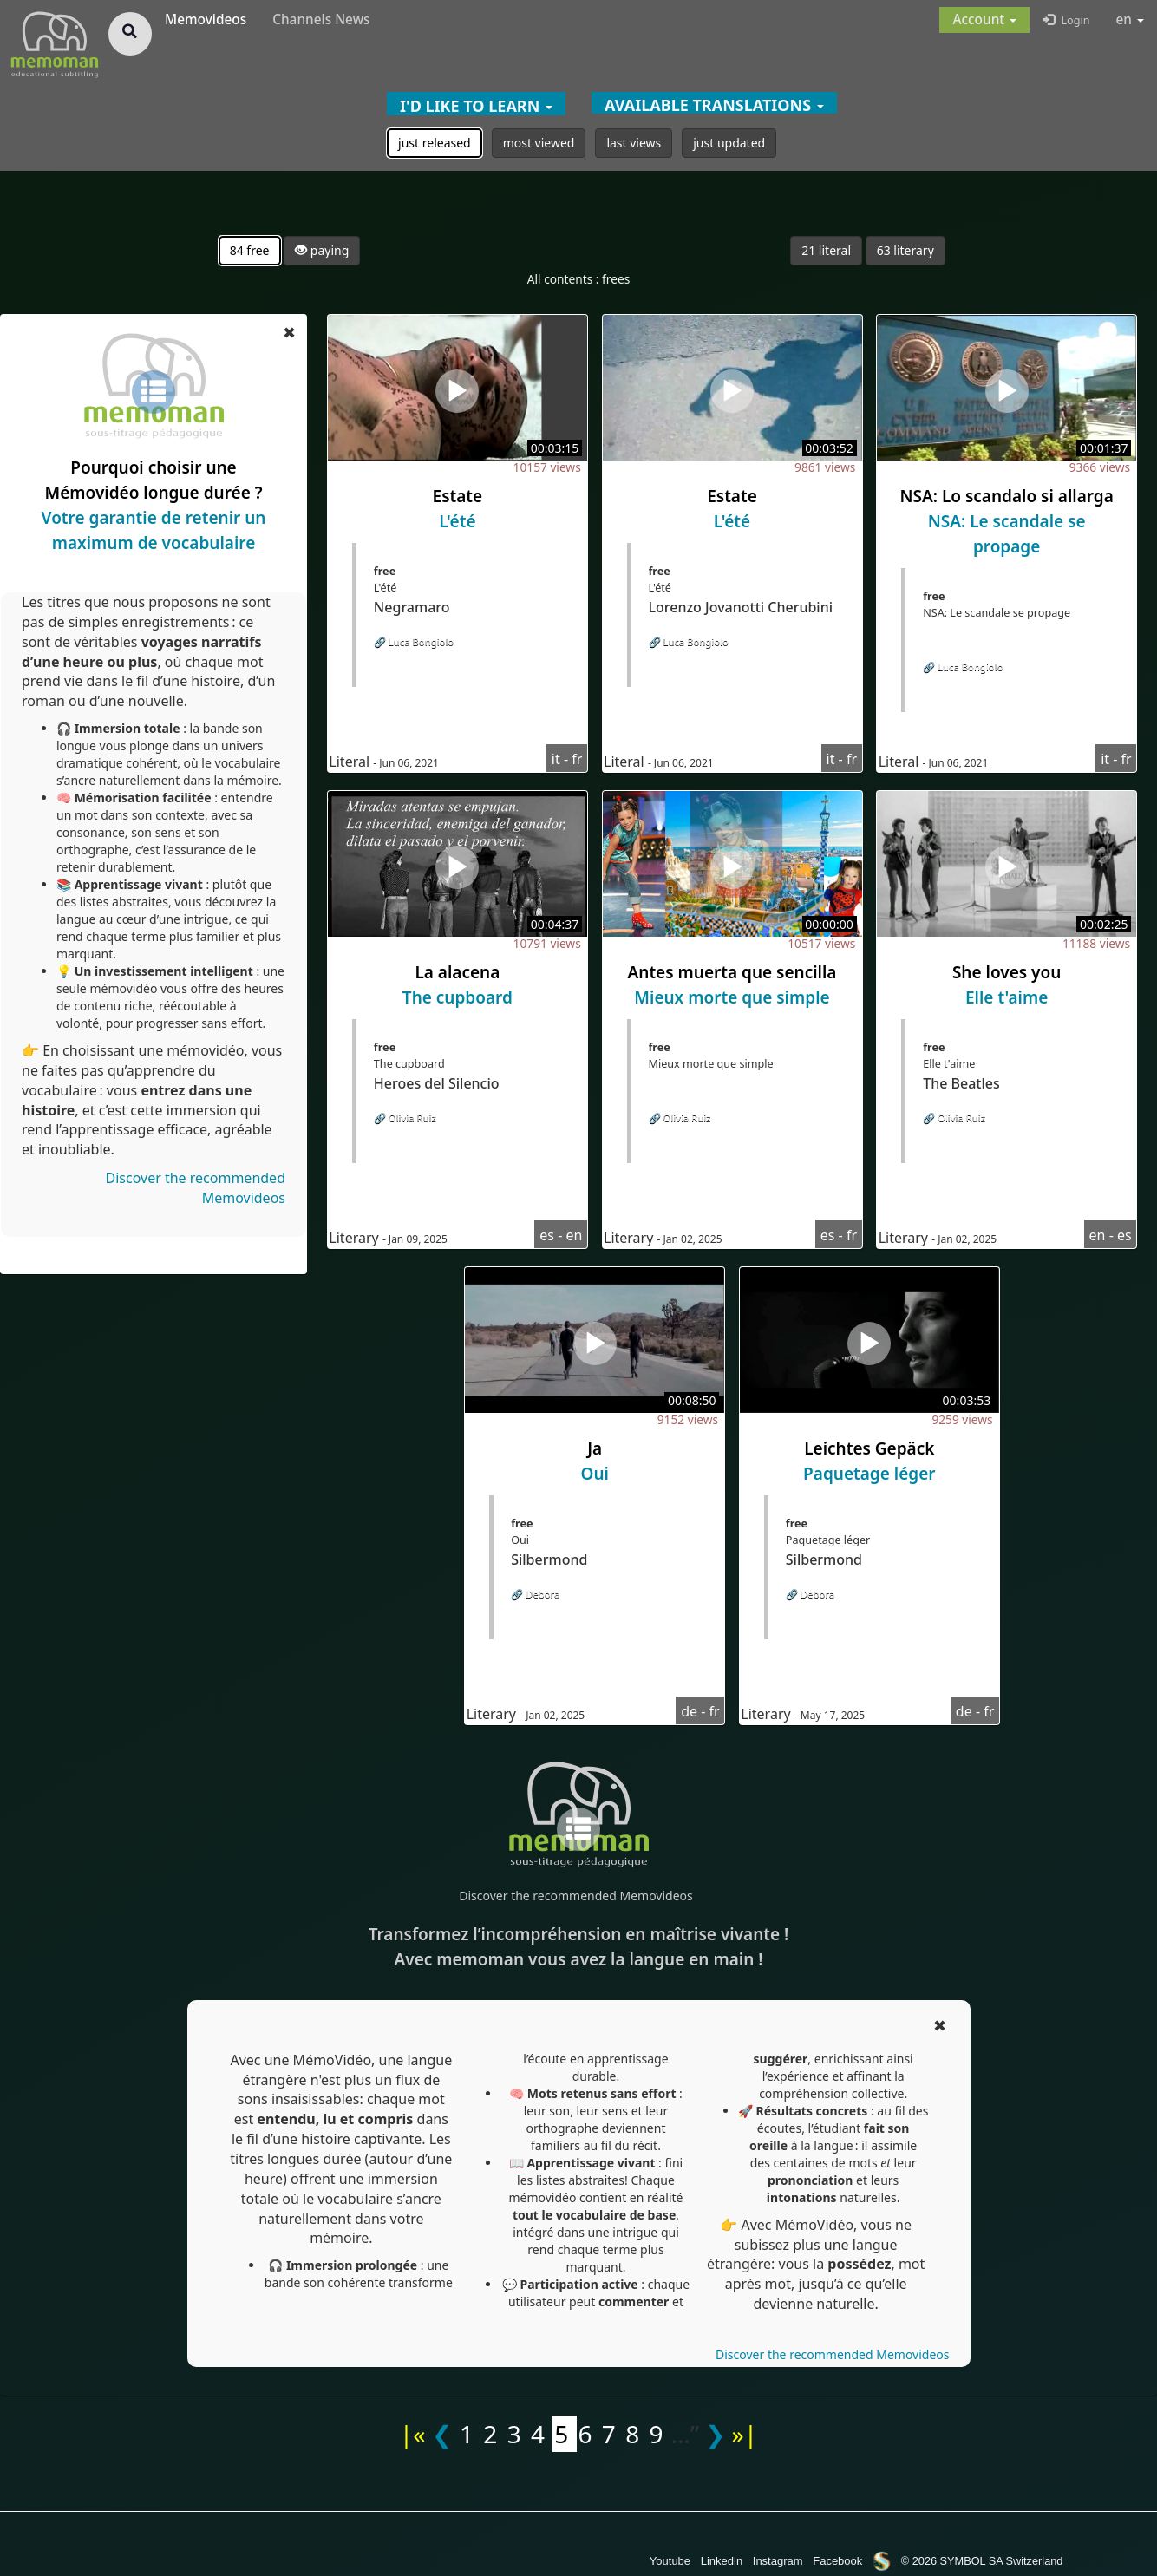 The image size is (1157, 2576). Describe the element at coordinates (837, 2560) in the screenshot. I see `Facebook` at that location.